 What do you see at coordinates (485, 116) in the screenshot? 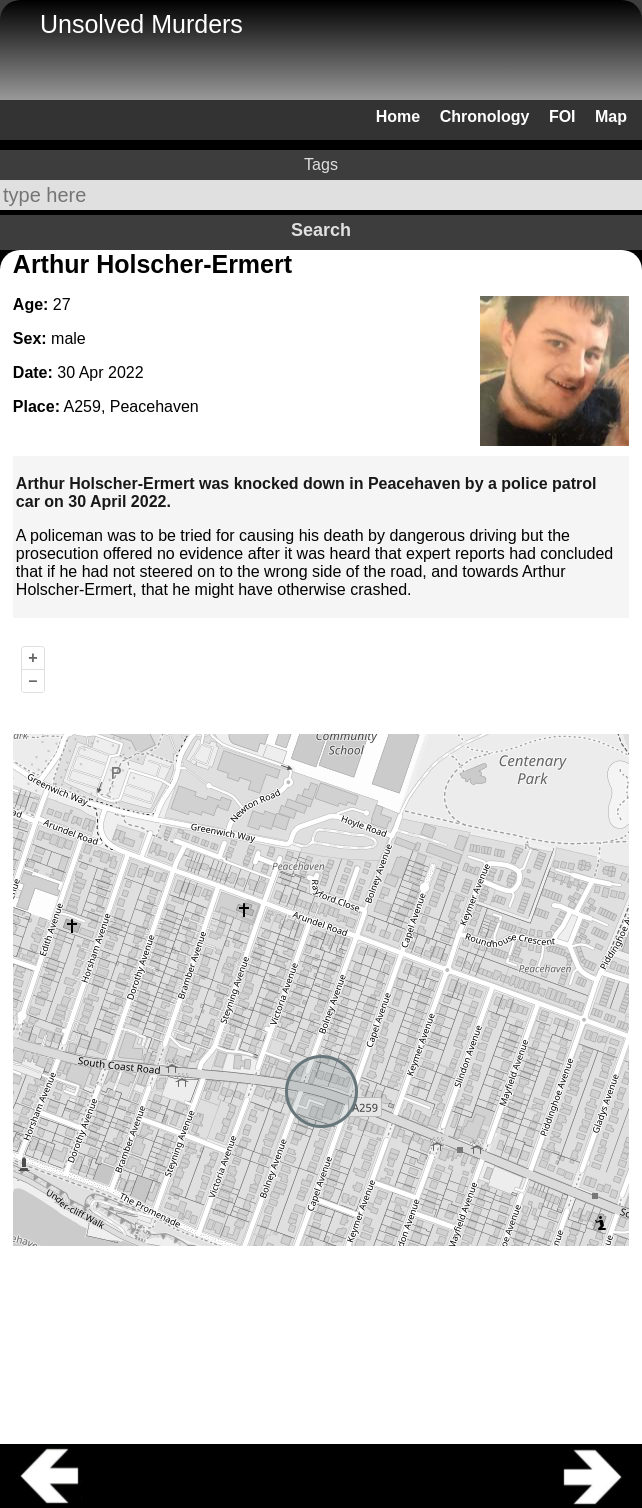
I see `Chronology` at bounding box center [485, 116].